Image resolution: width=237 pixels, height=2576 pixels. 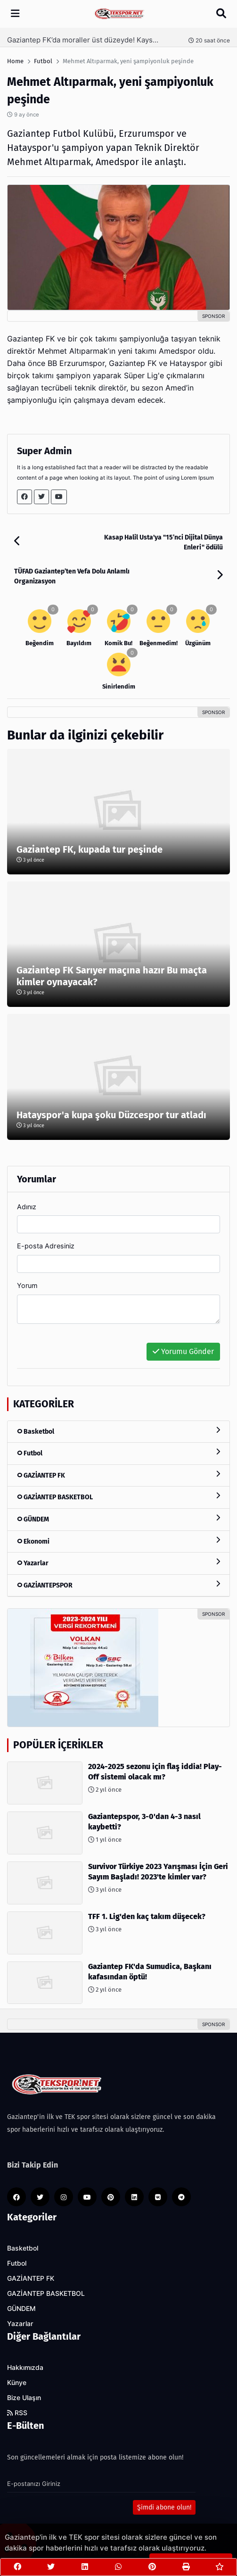 I want to click on Hatayspor'a kupa şoku Düzcespor tur atladı, so click(x=111, y=1115).